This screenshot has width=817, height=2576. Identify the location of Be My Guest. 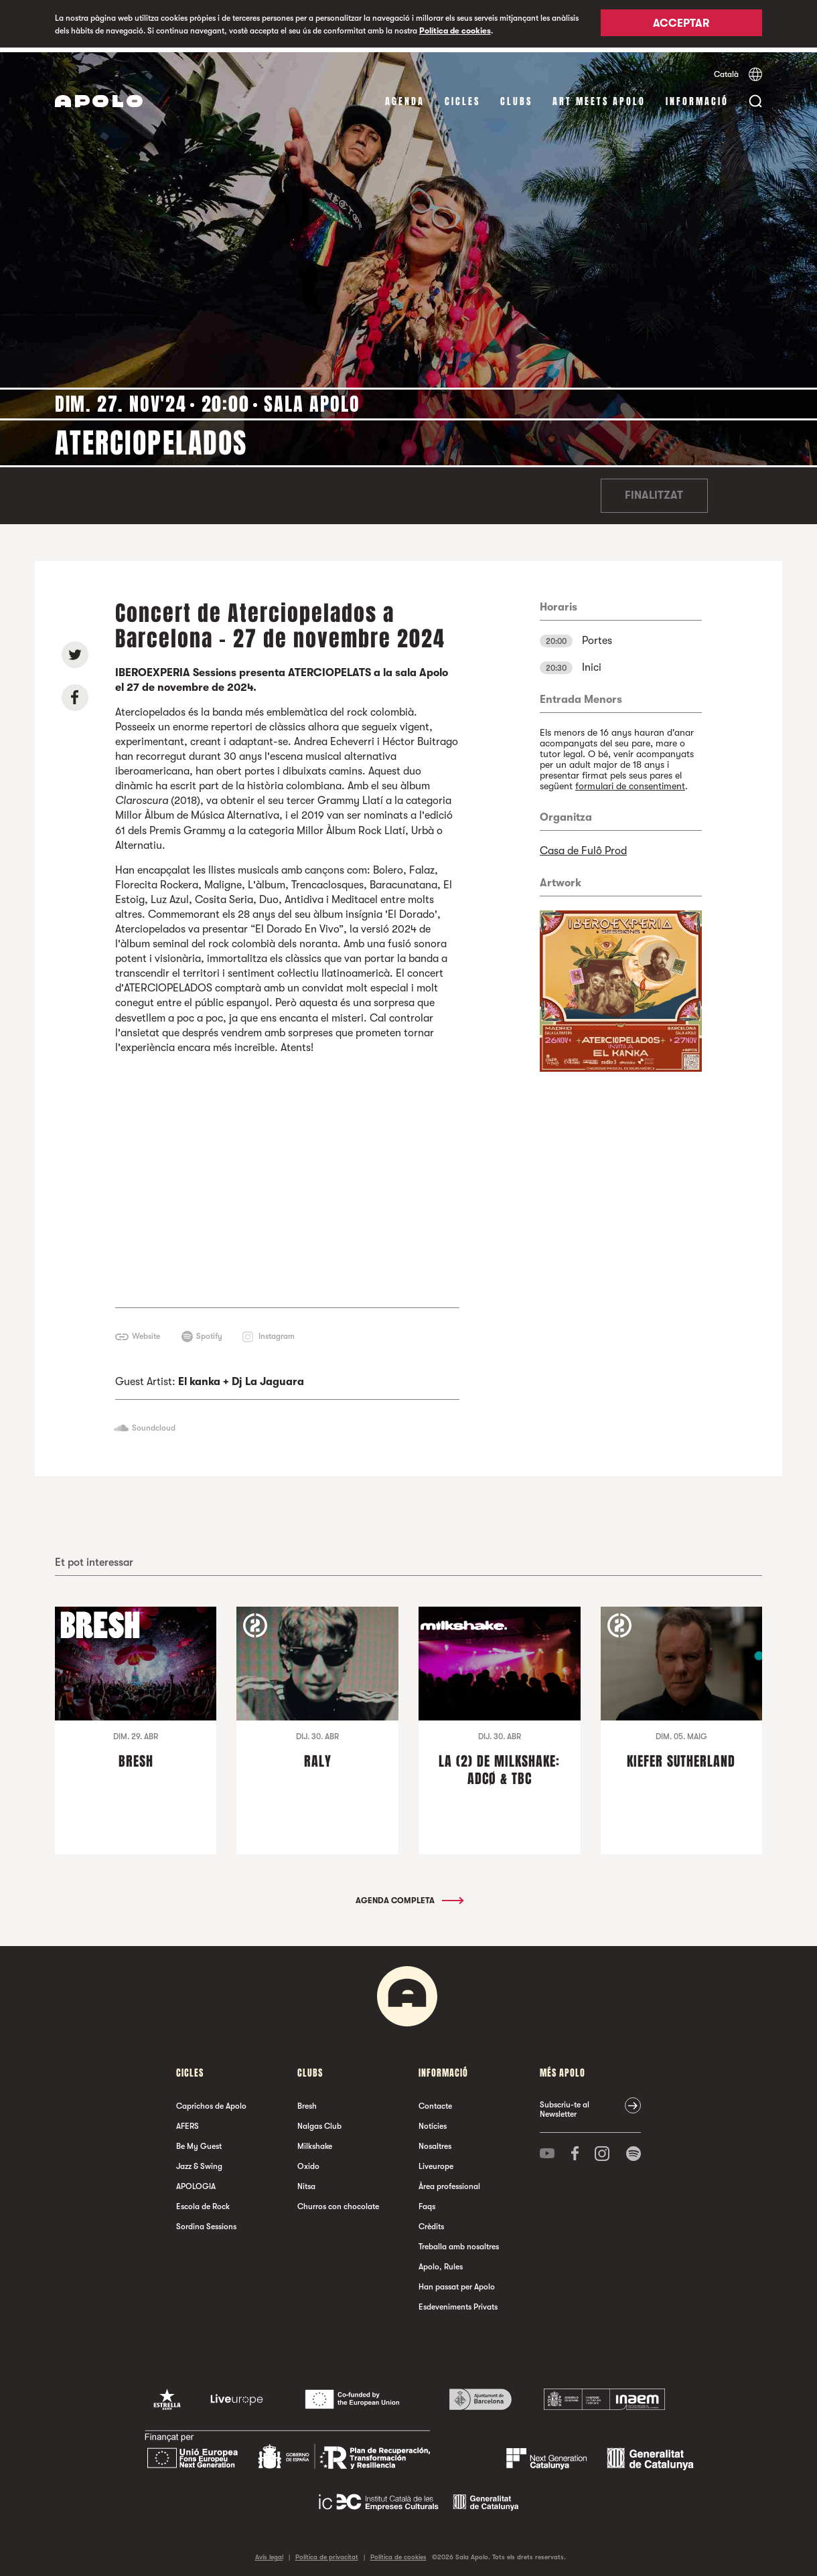
(199, 2141).